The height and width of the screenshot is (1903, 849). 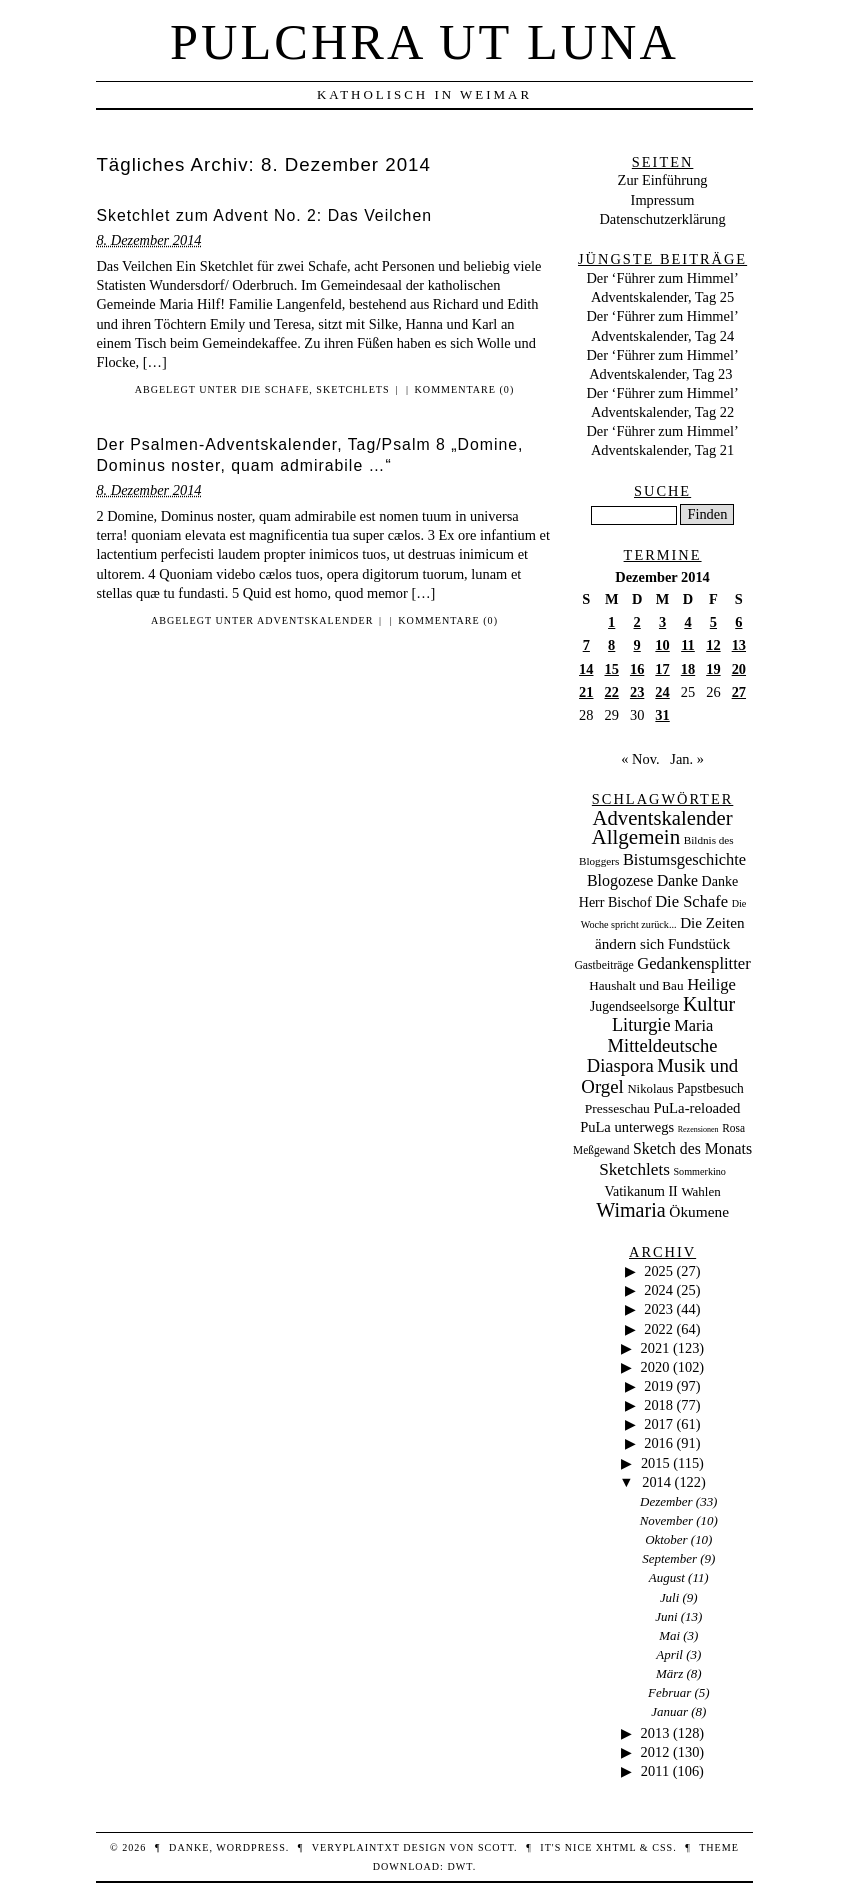 What do you see at coordinates (315, 620) in the screenshot?
I see `Adventskalender` at bounding box center [315, 620].